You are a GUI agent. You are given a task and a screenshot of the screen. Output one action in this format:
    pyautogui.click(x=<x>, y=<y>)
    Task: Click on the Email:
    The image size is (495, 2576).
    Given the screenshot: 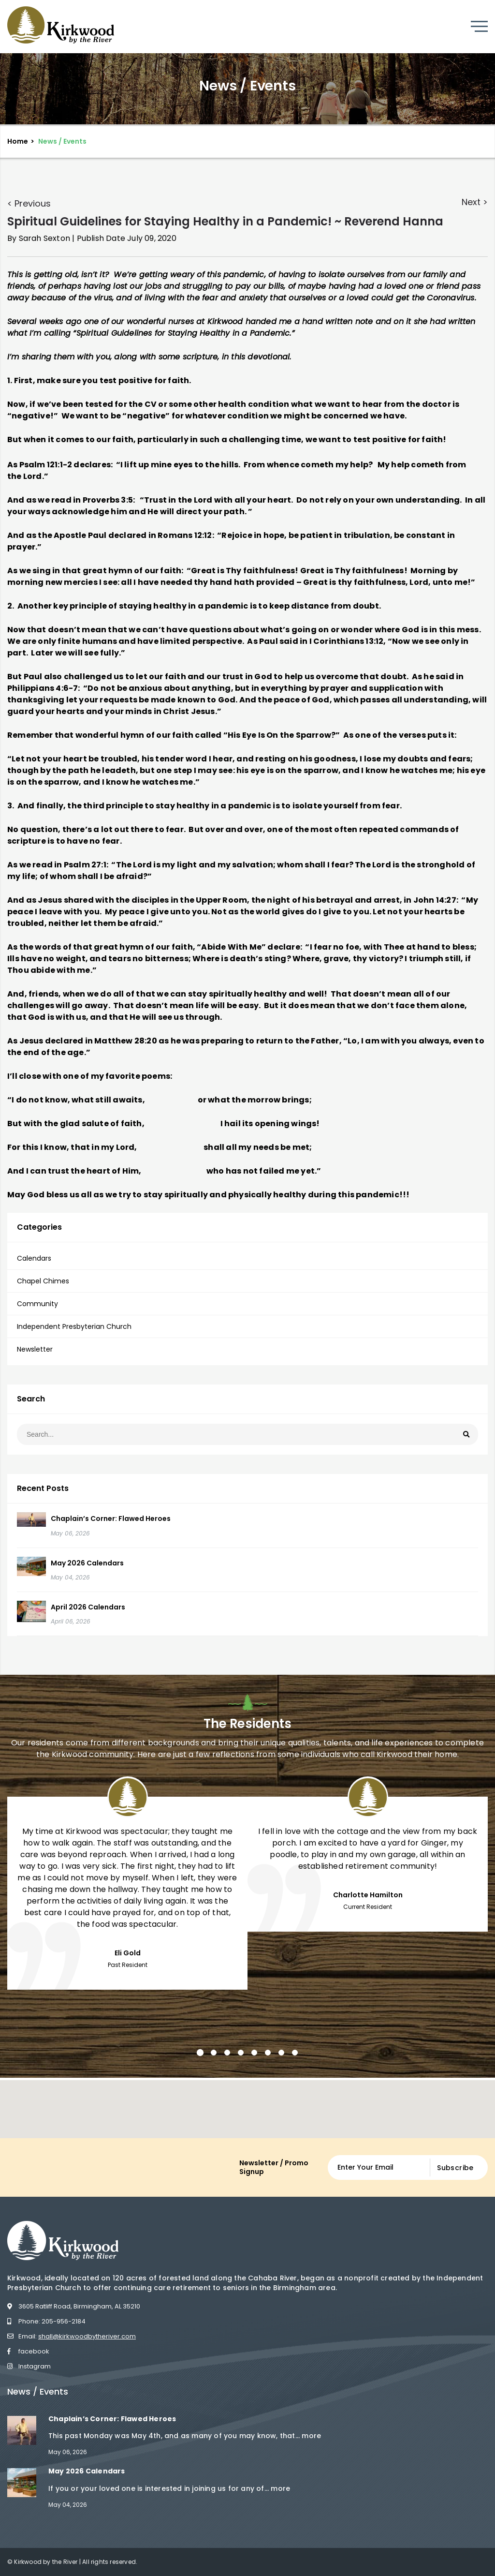 What is the action you would take?
    pyautogui.click(x=71, y=2336)
    